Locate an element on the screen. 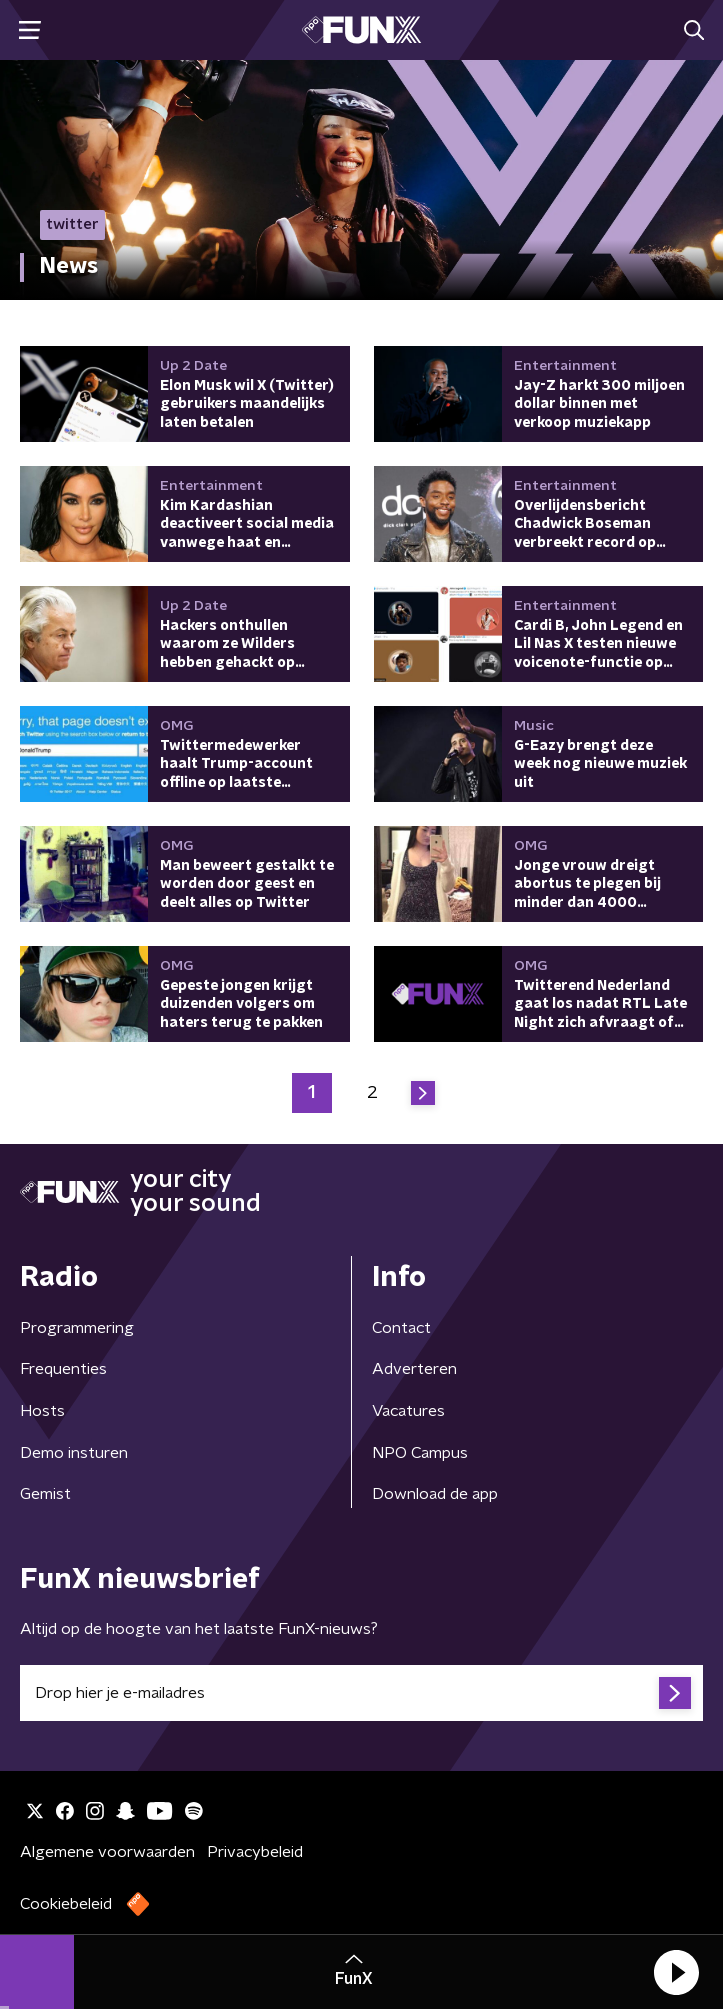 The width and height of the screenshot is (723, 2009). Vacatures is located at coordinates (408, 1411).